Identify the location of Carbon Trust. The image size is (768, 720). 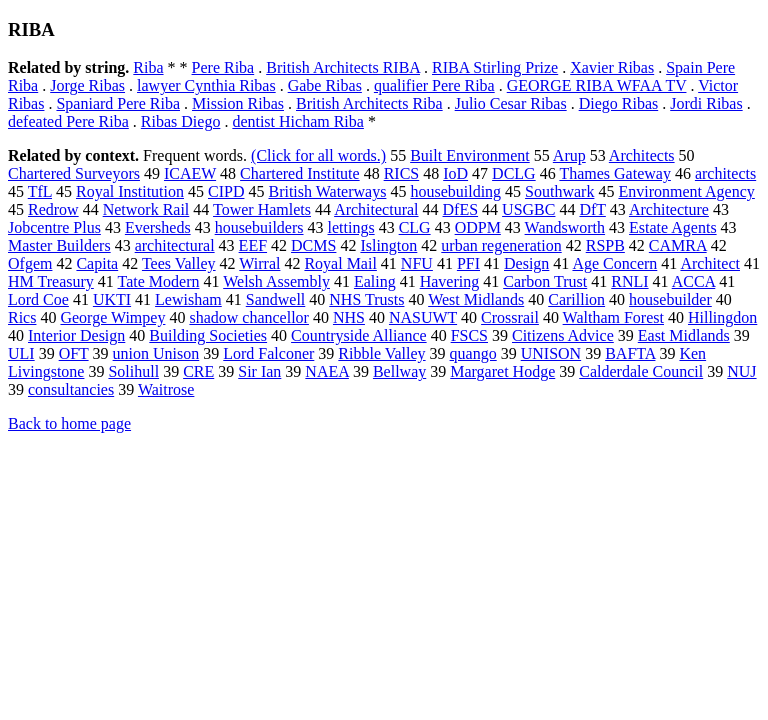
(545, 281).